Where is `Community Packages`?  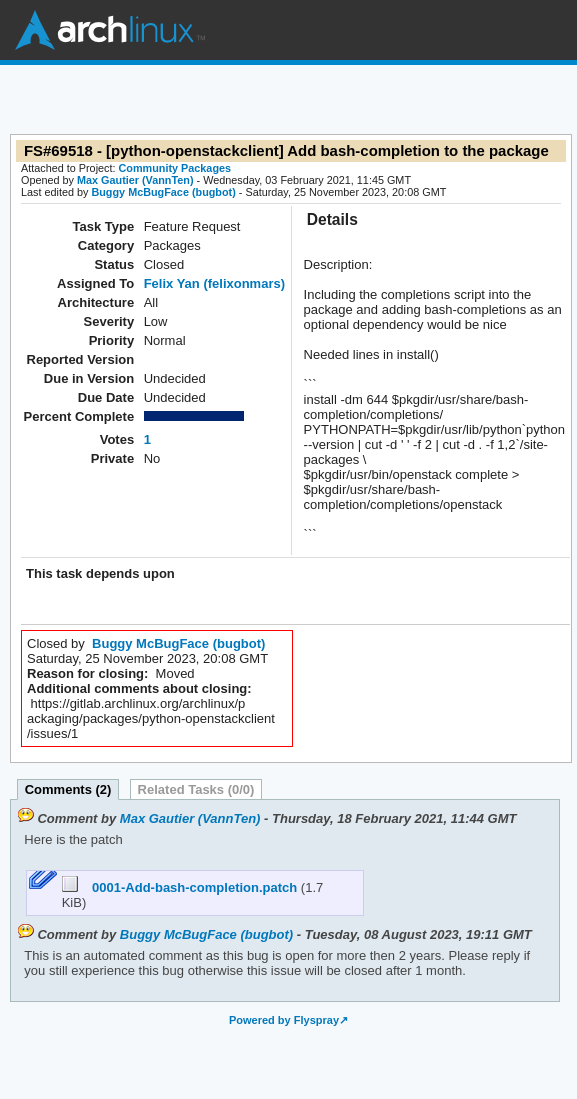 Community Packages is located at coordinates (175, 168).